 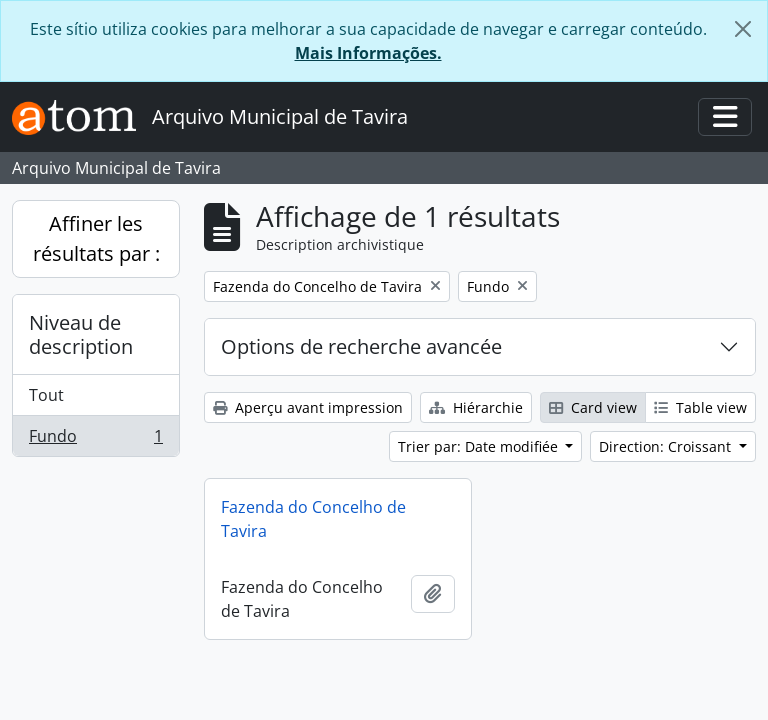 I want to click on Mais Informações., so click(x=368, y=53).